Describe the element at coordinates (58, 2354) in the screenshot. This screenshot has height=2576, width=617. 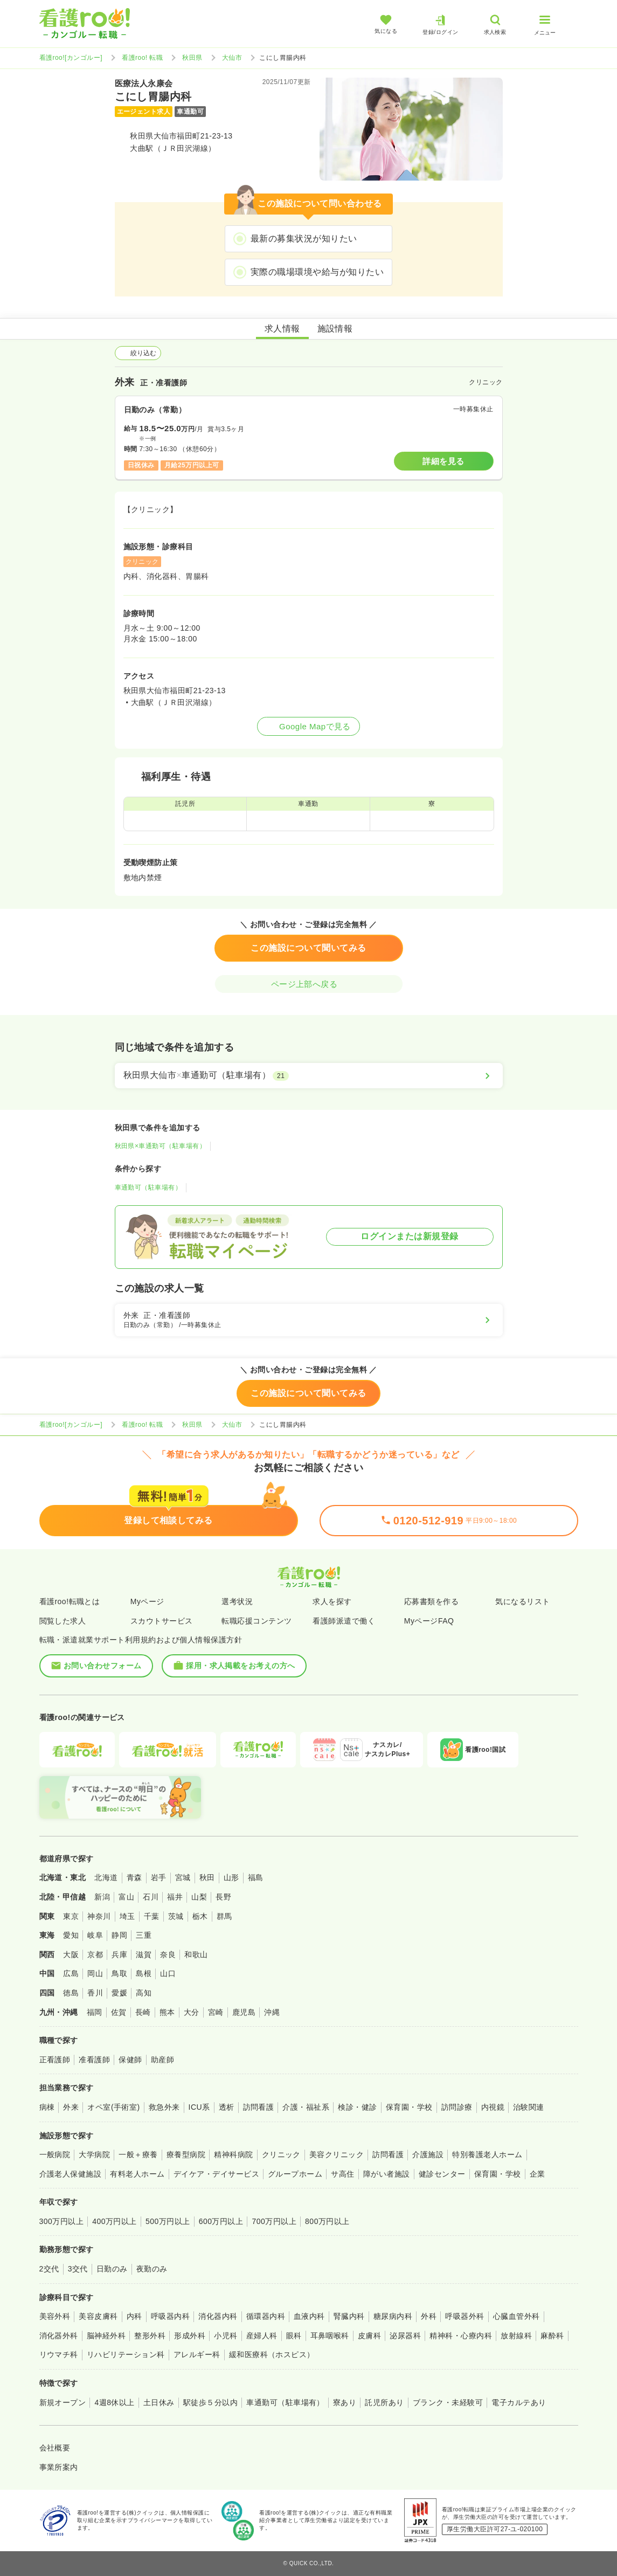
I see `リウマチ科` at that location.